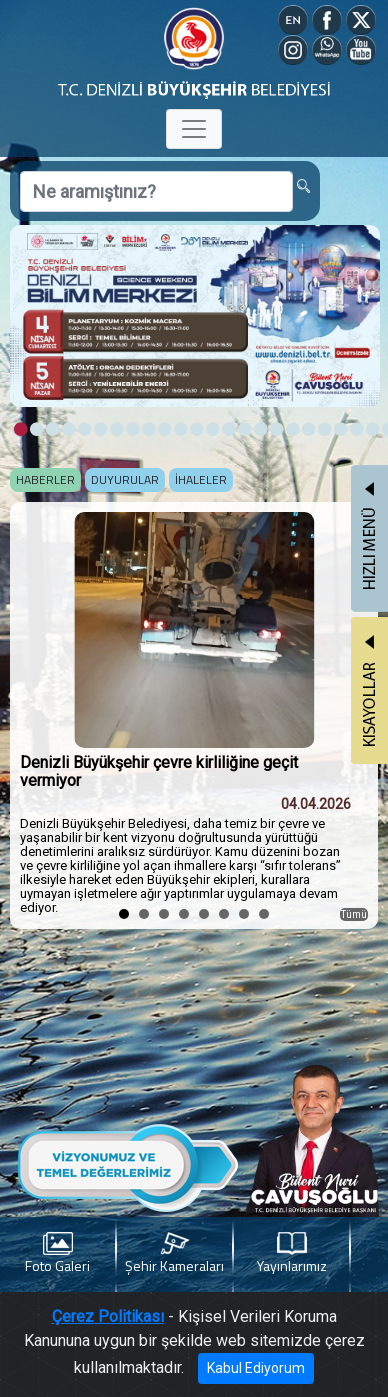 The height and width of the screenshot is (1397, 388). What do you see at coordinates (57, 1253) in the screenshot?
I see `Foto Galeri` at bounding box center [57, 1253].